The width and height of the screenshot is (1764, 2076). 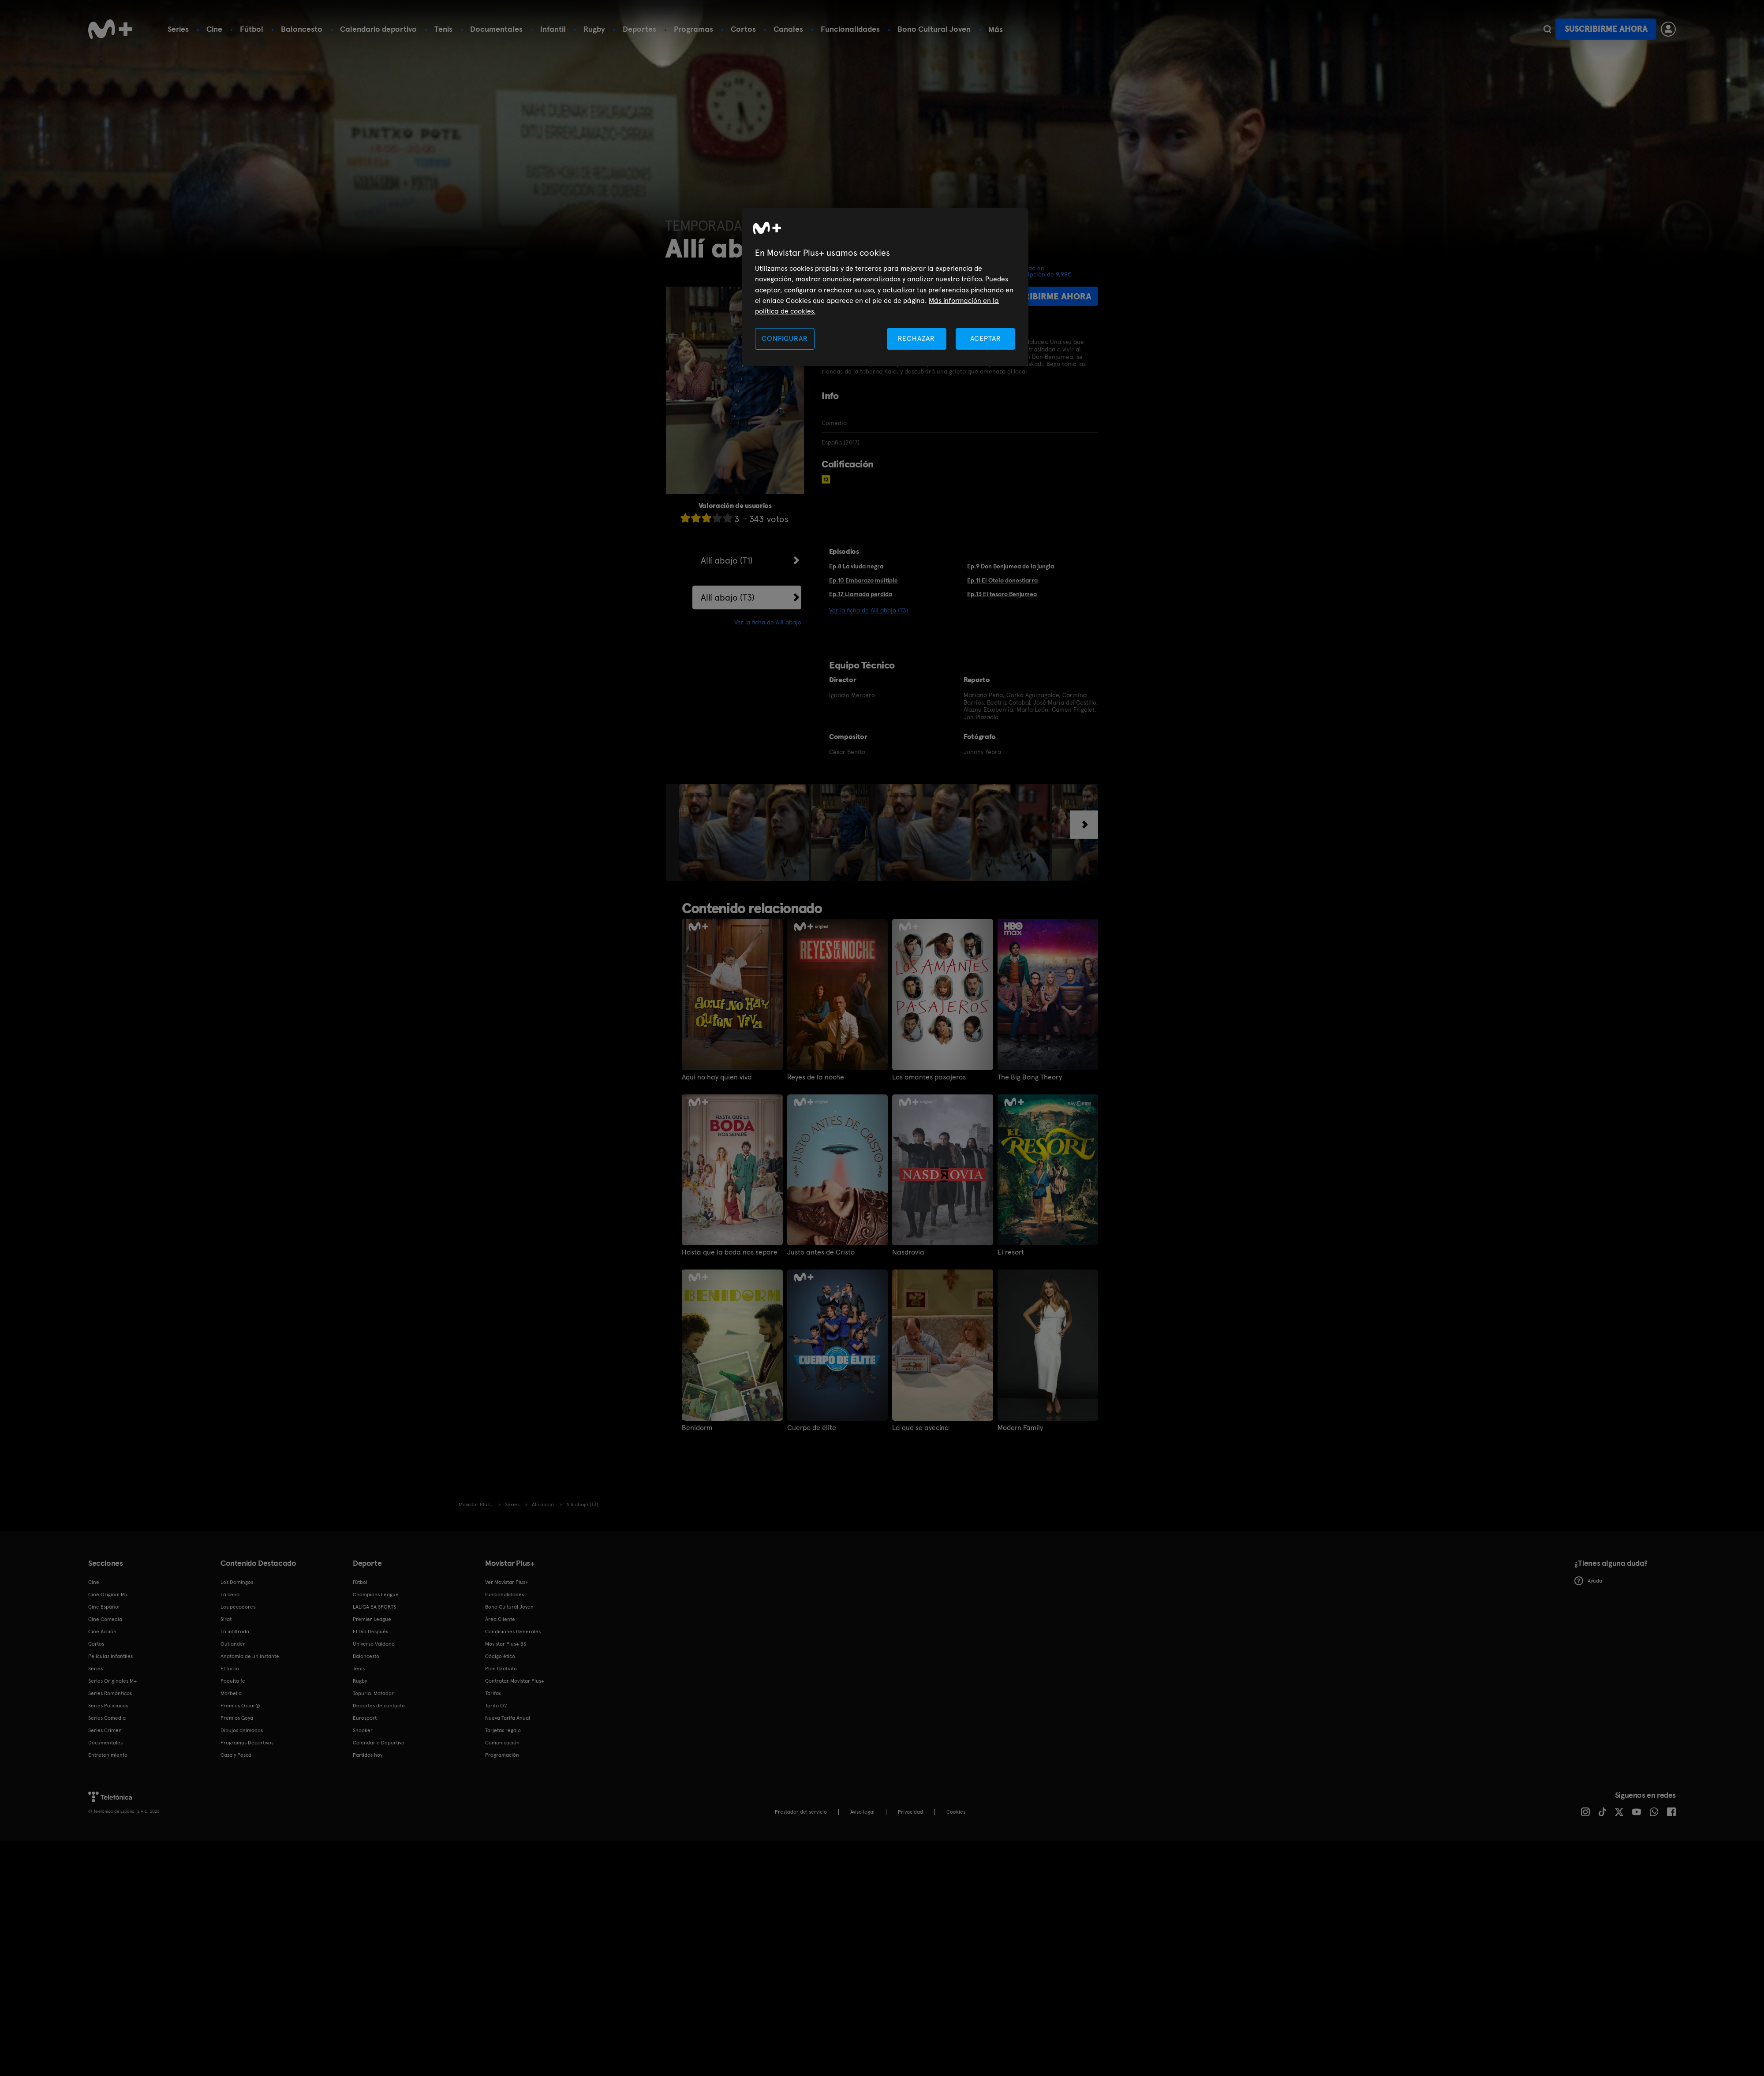 What do you see at coordinates (374, 1644) in the screenshot?
I see `Universo Valdano` at bounding box center [374, 1644].